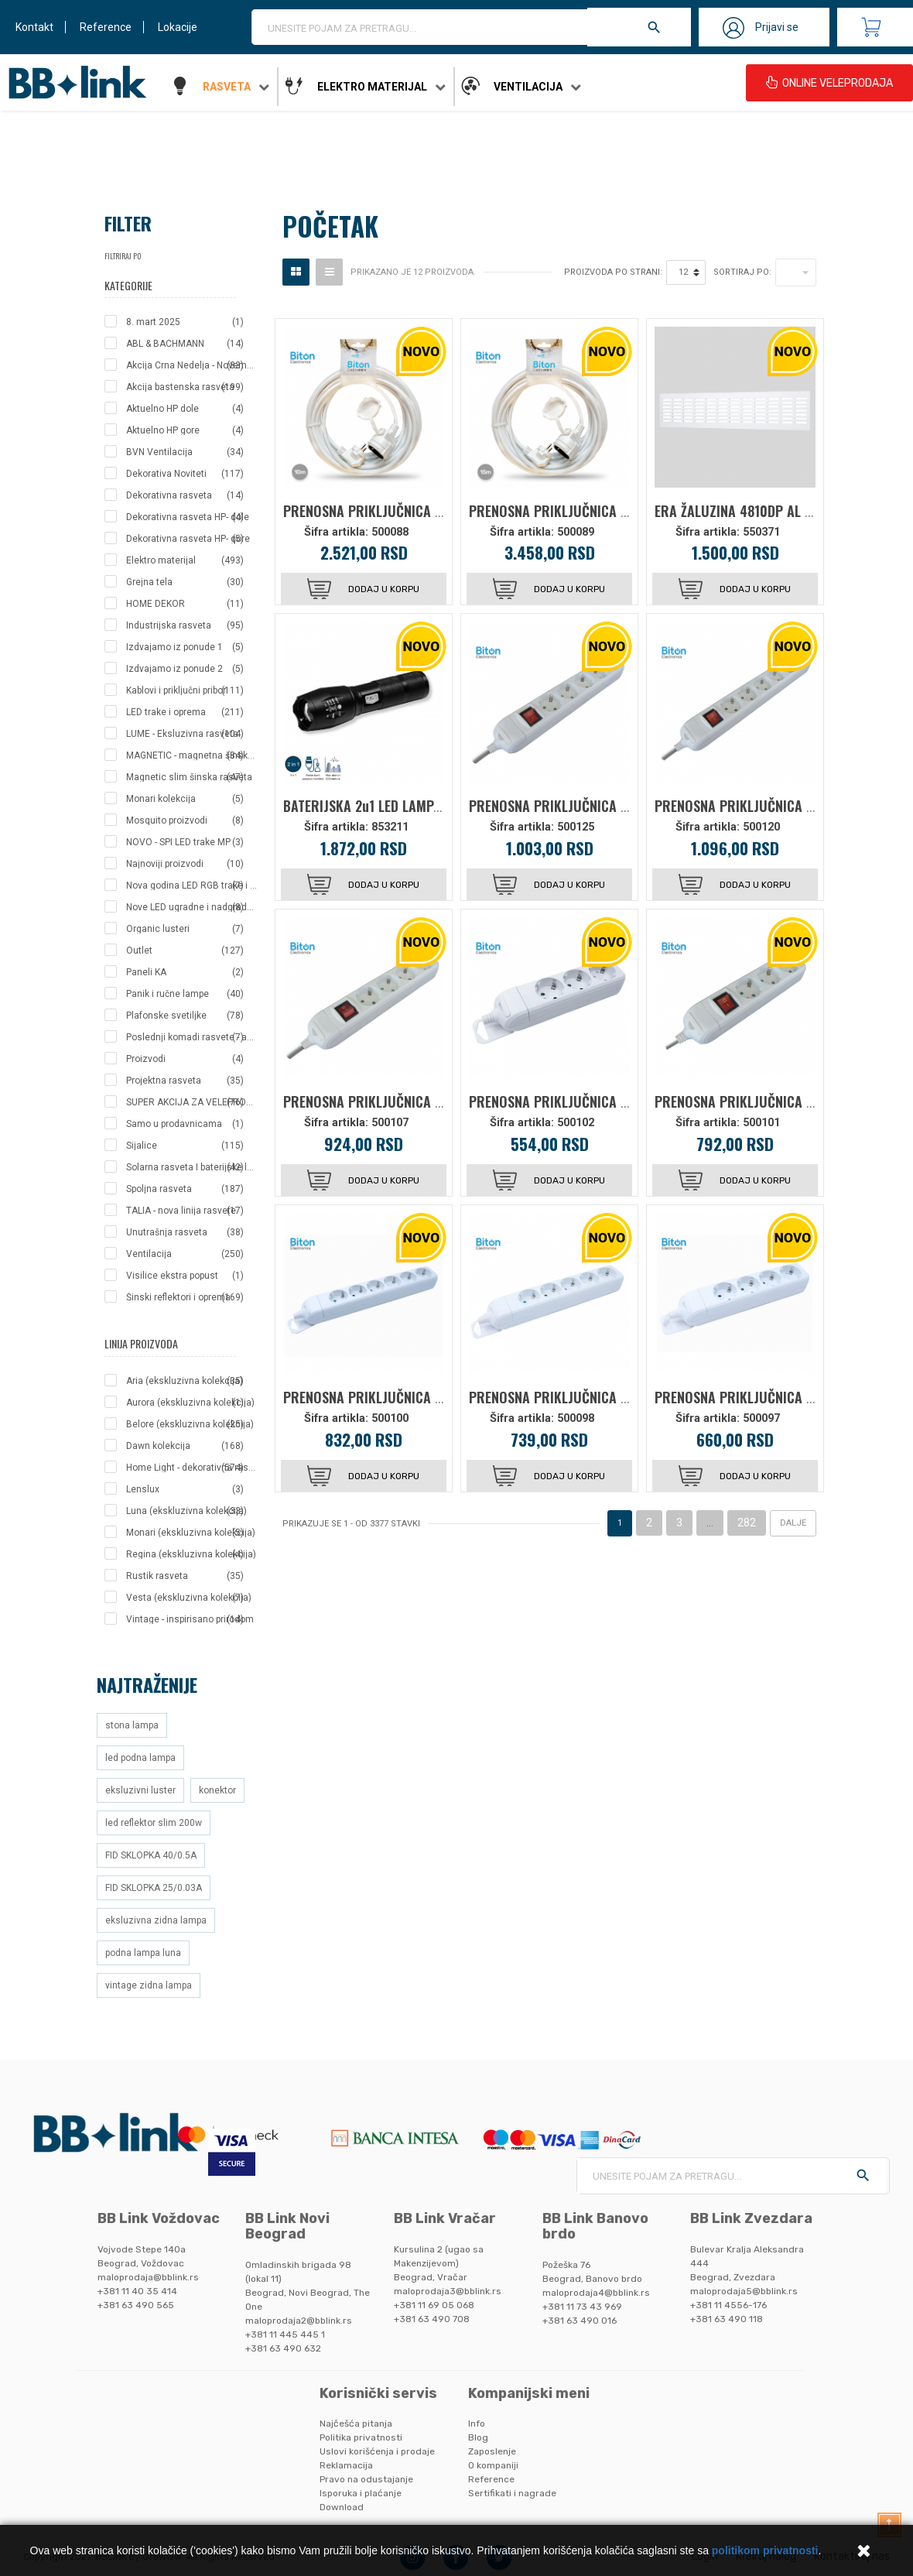  I want to click on 8. mart 2025, so click(185, 322).